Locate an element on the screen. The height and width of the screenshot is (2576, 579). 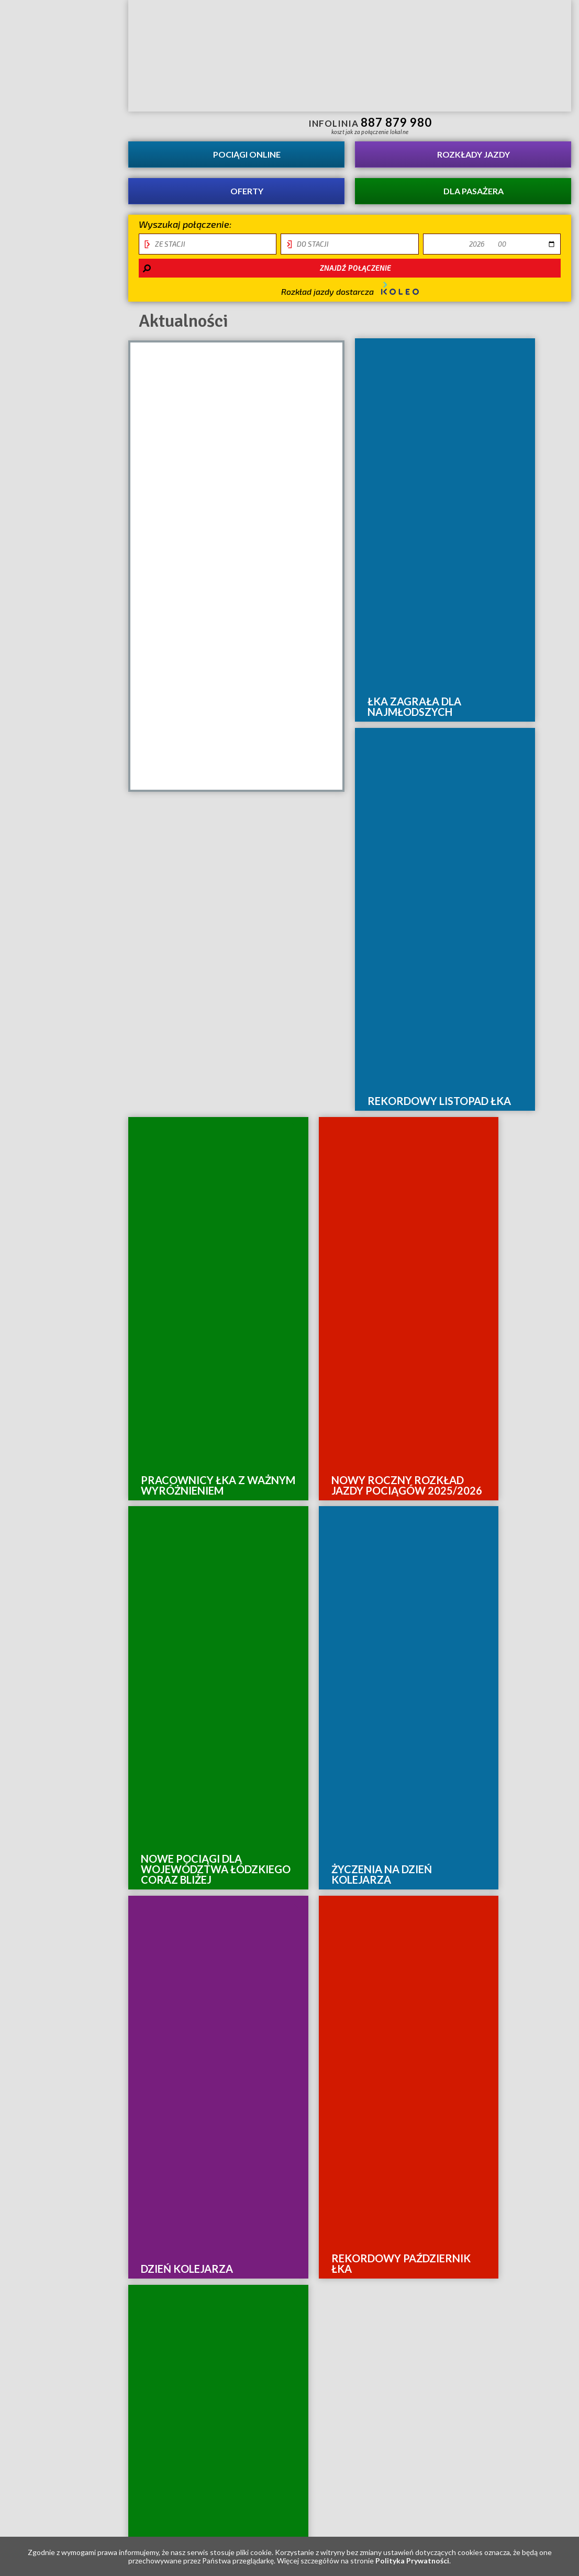
Dla pasażera is located at coordinates (473, 191).